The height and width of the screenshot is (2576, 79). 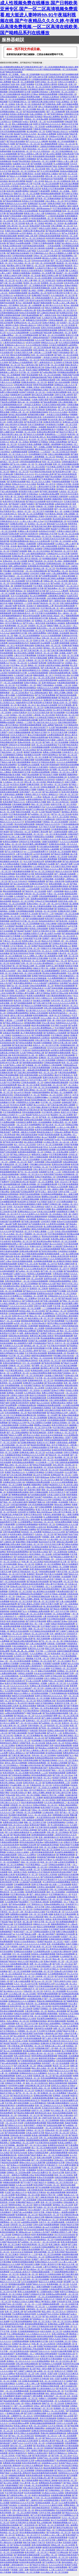 What do you see at coordinates (55, 1892) in the screenshot?
I see `国内一区二区在线播放` at bounding box center [55, 1892].